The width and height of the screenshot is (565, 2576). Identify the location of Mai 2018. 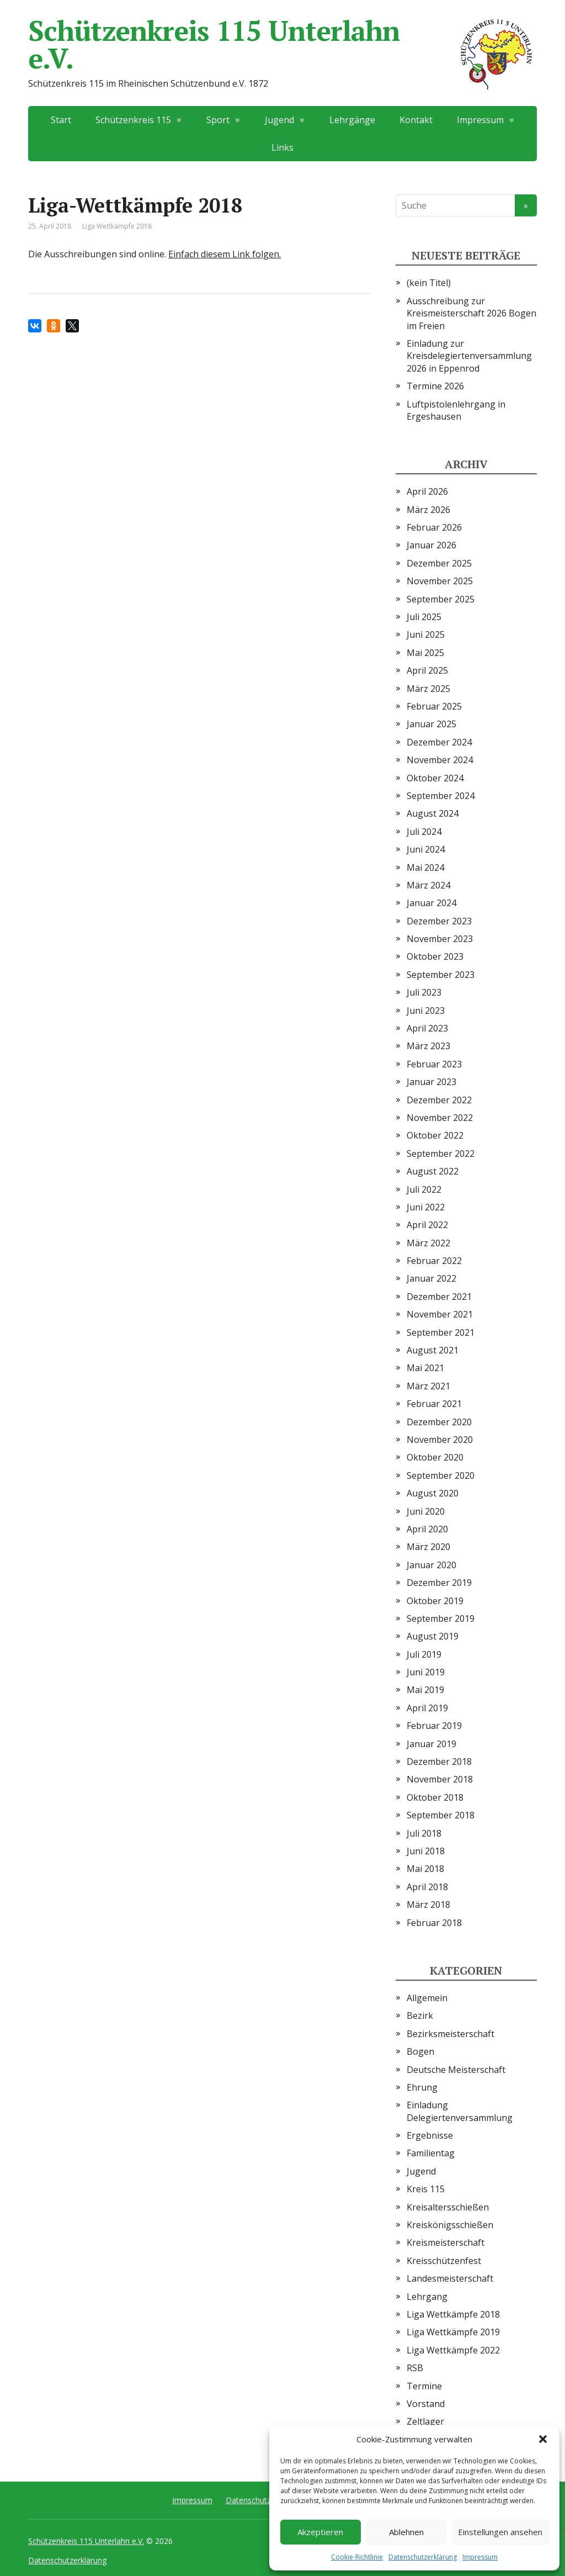
(425, 1869).